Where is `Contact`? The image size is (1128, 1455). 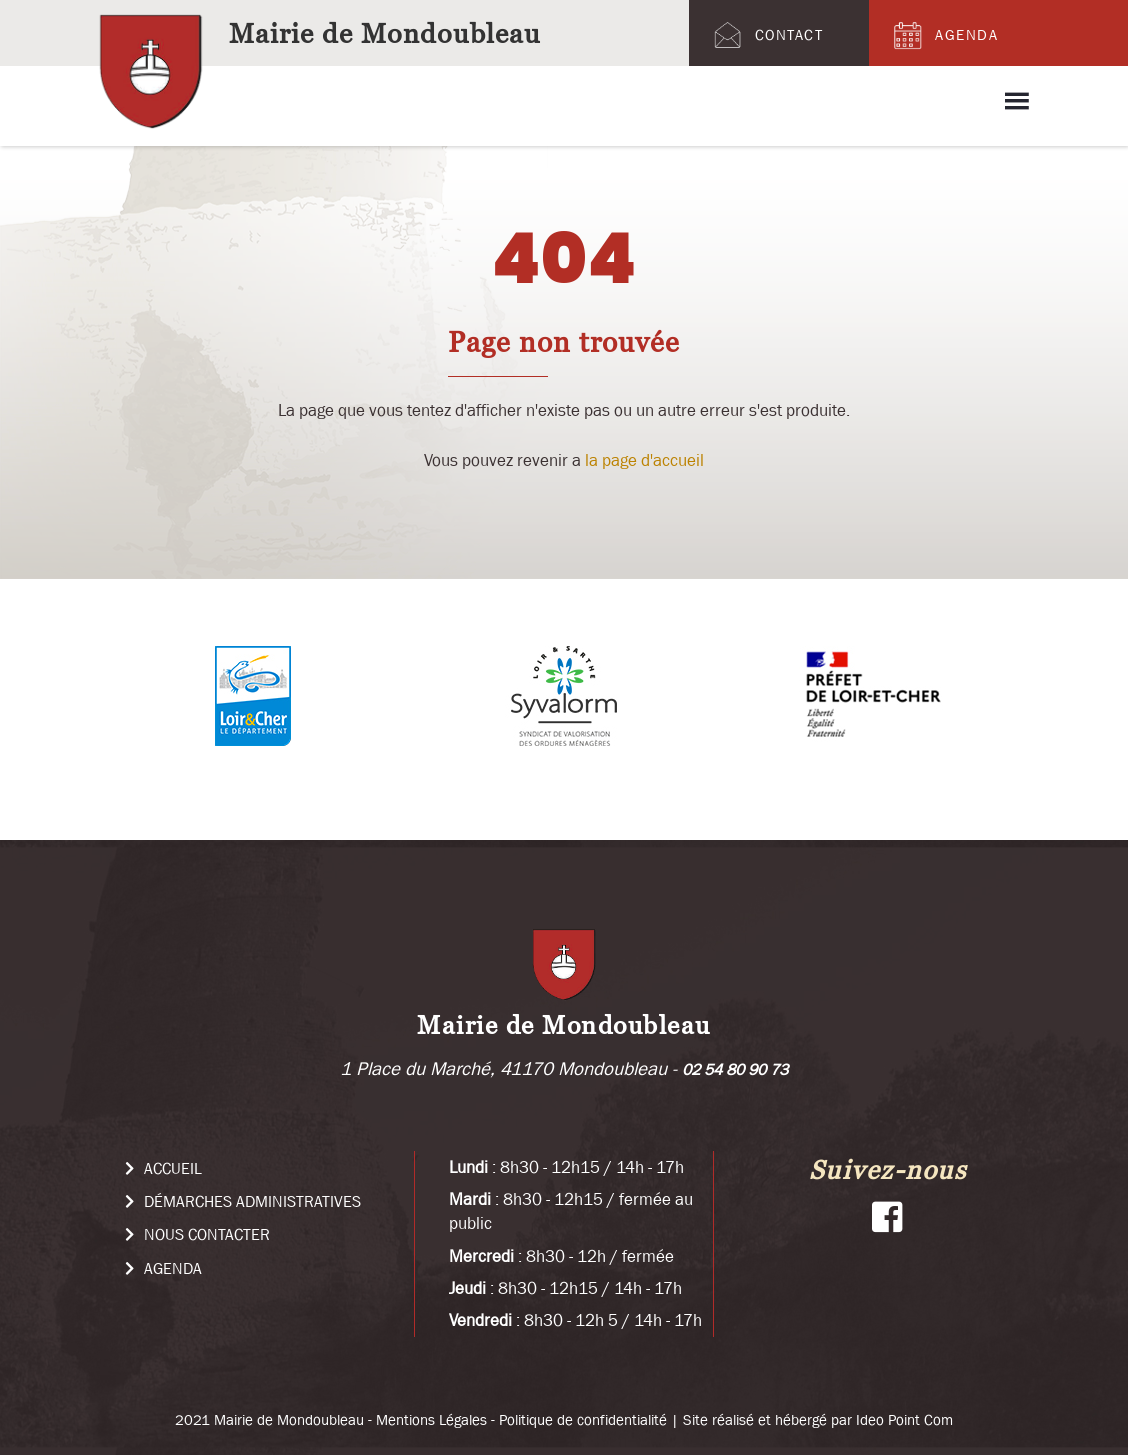
Contact is located at coordinates (766, 35).